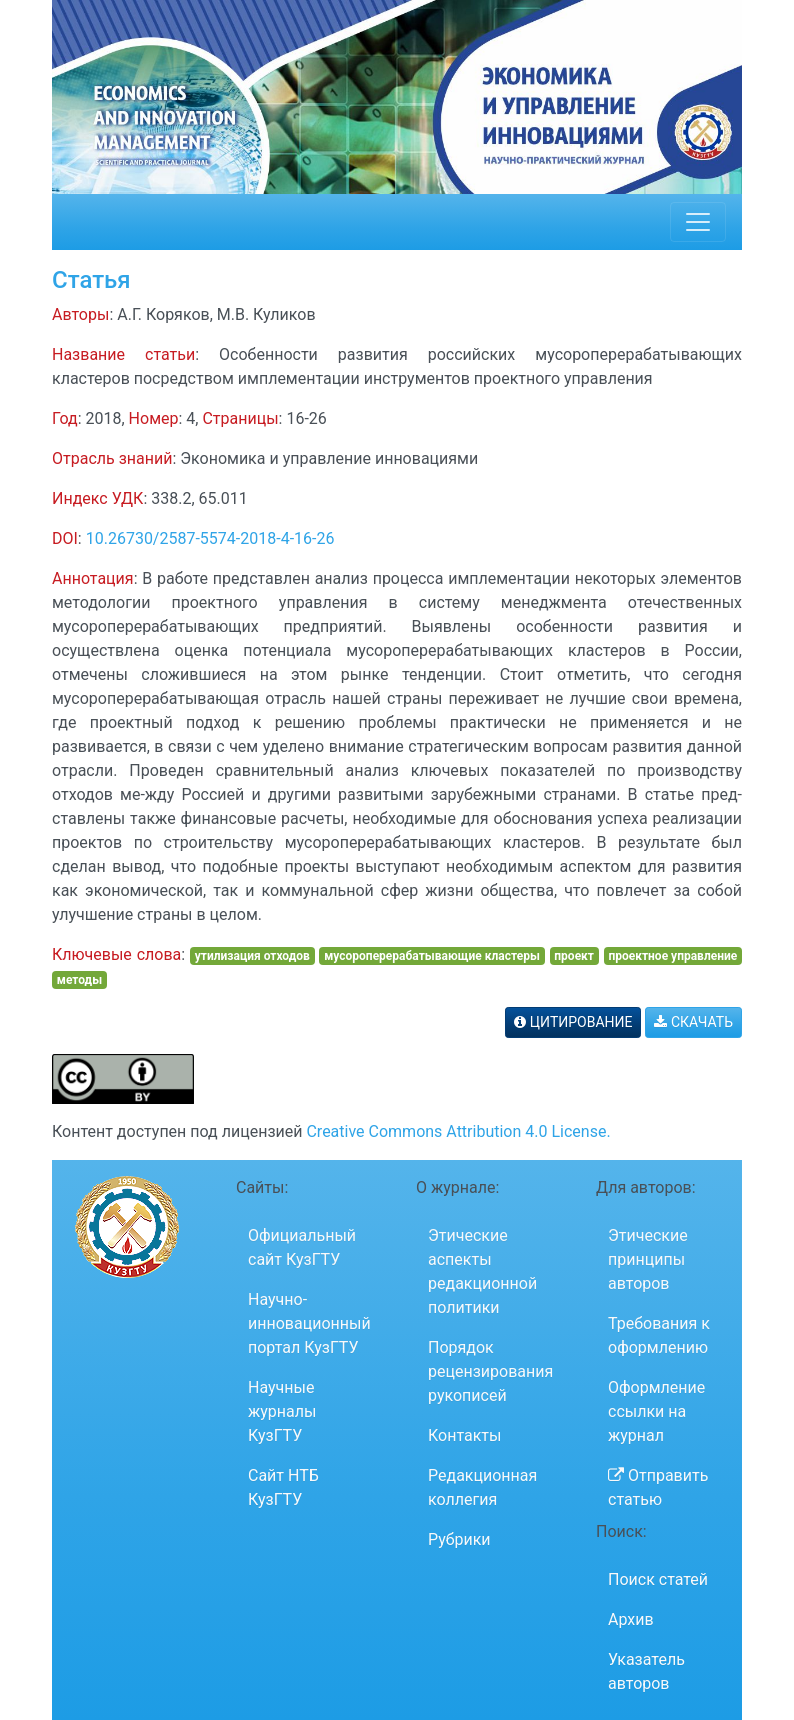 The image size is (794, 1720). Describe the element at coordinates (574, 956) in the screenshot. I see `проект` at that location.